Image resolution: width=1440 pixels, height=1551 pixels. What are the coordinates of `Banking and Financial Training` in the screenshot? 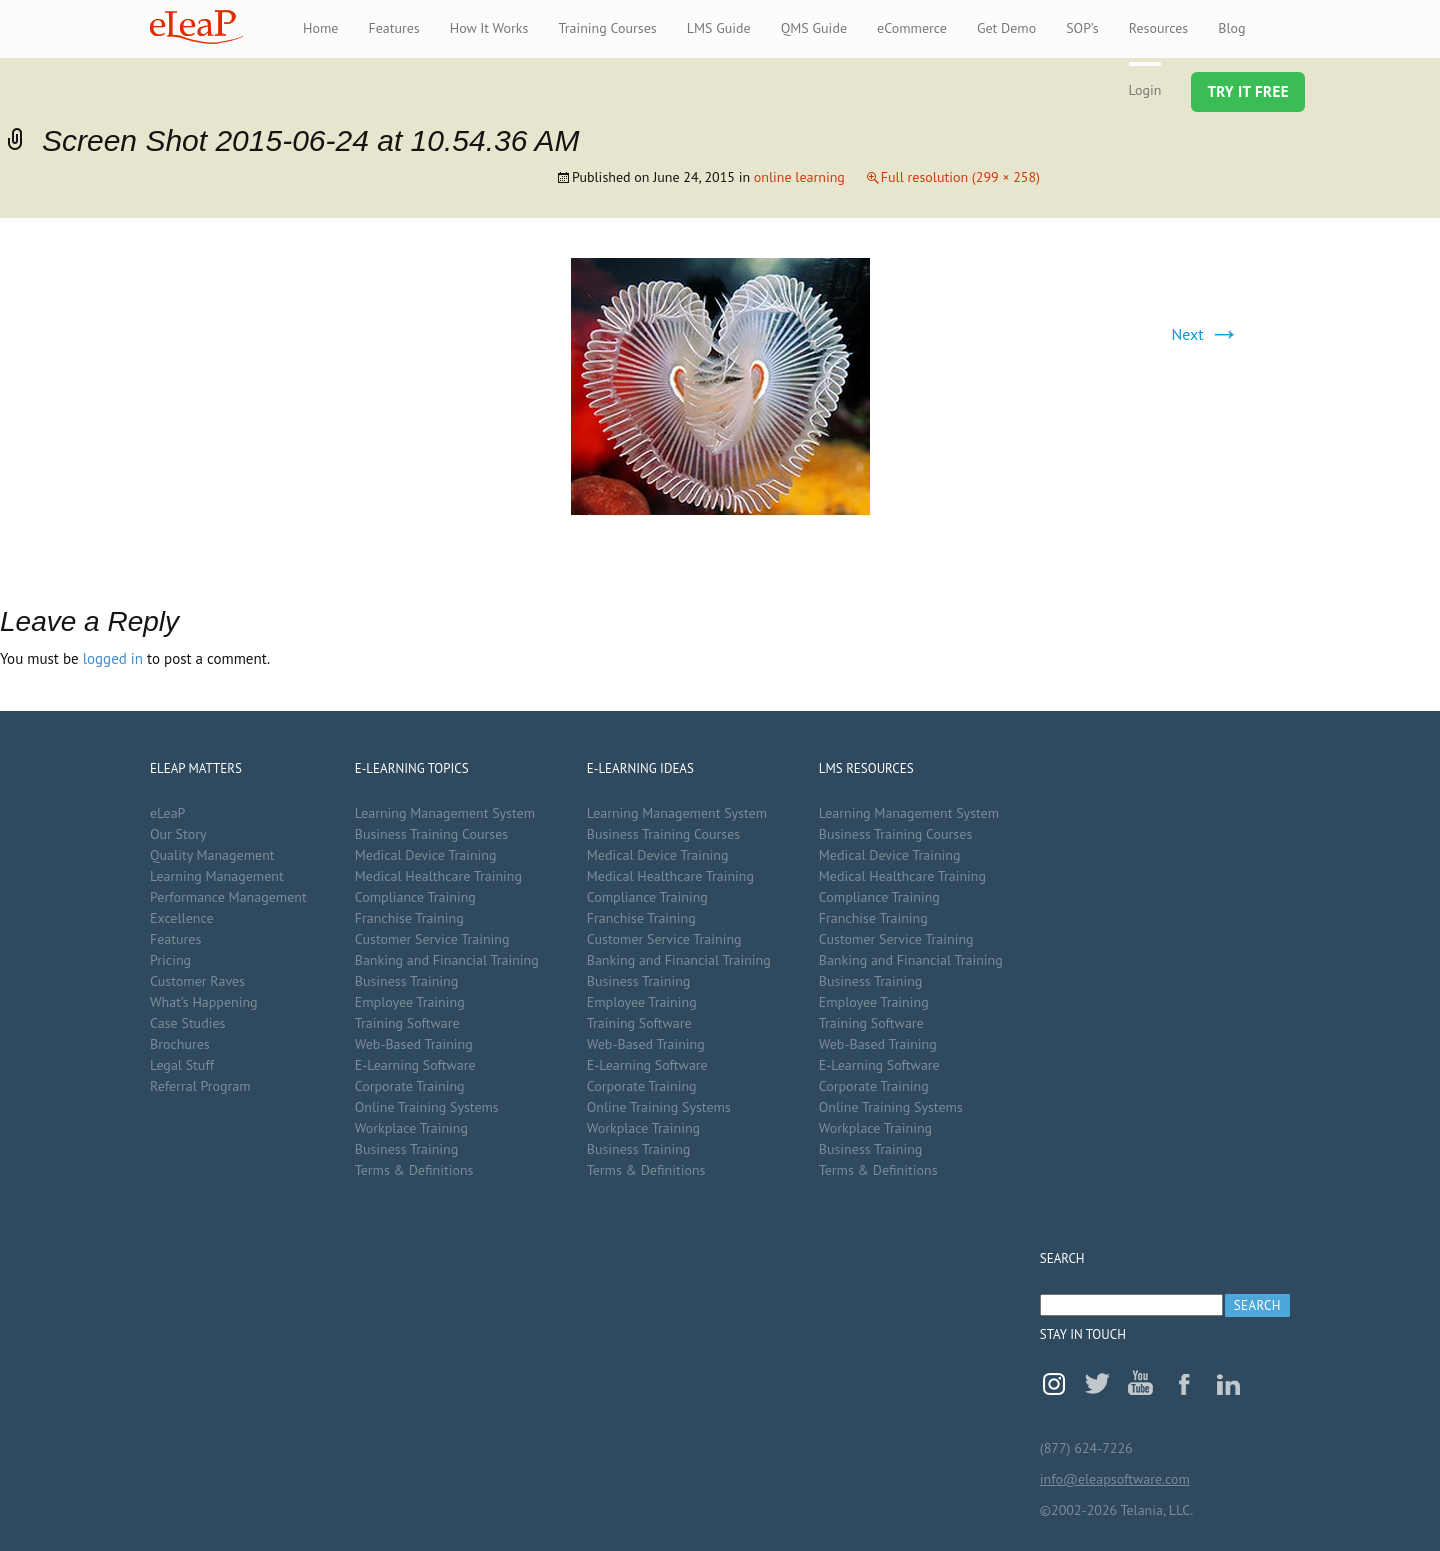 It's located at (447, 960).